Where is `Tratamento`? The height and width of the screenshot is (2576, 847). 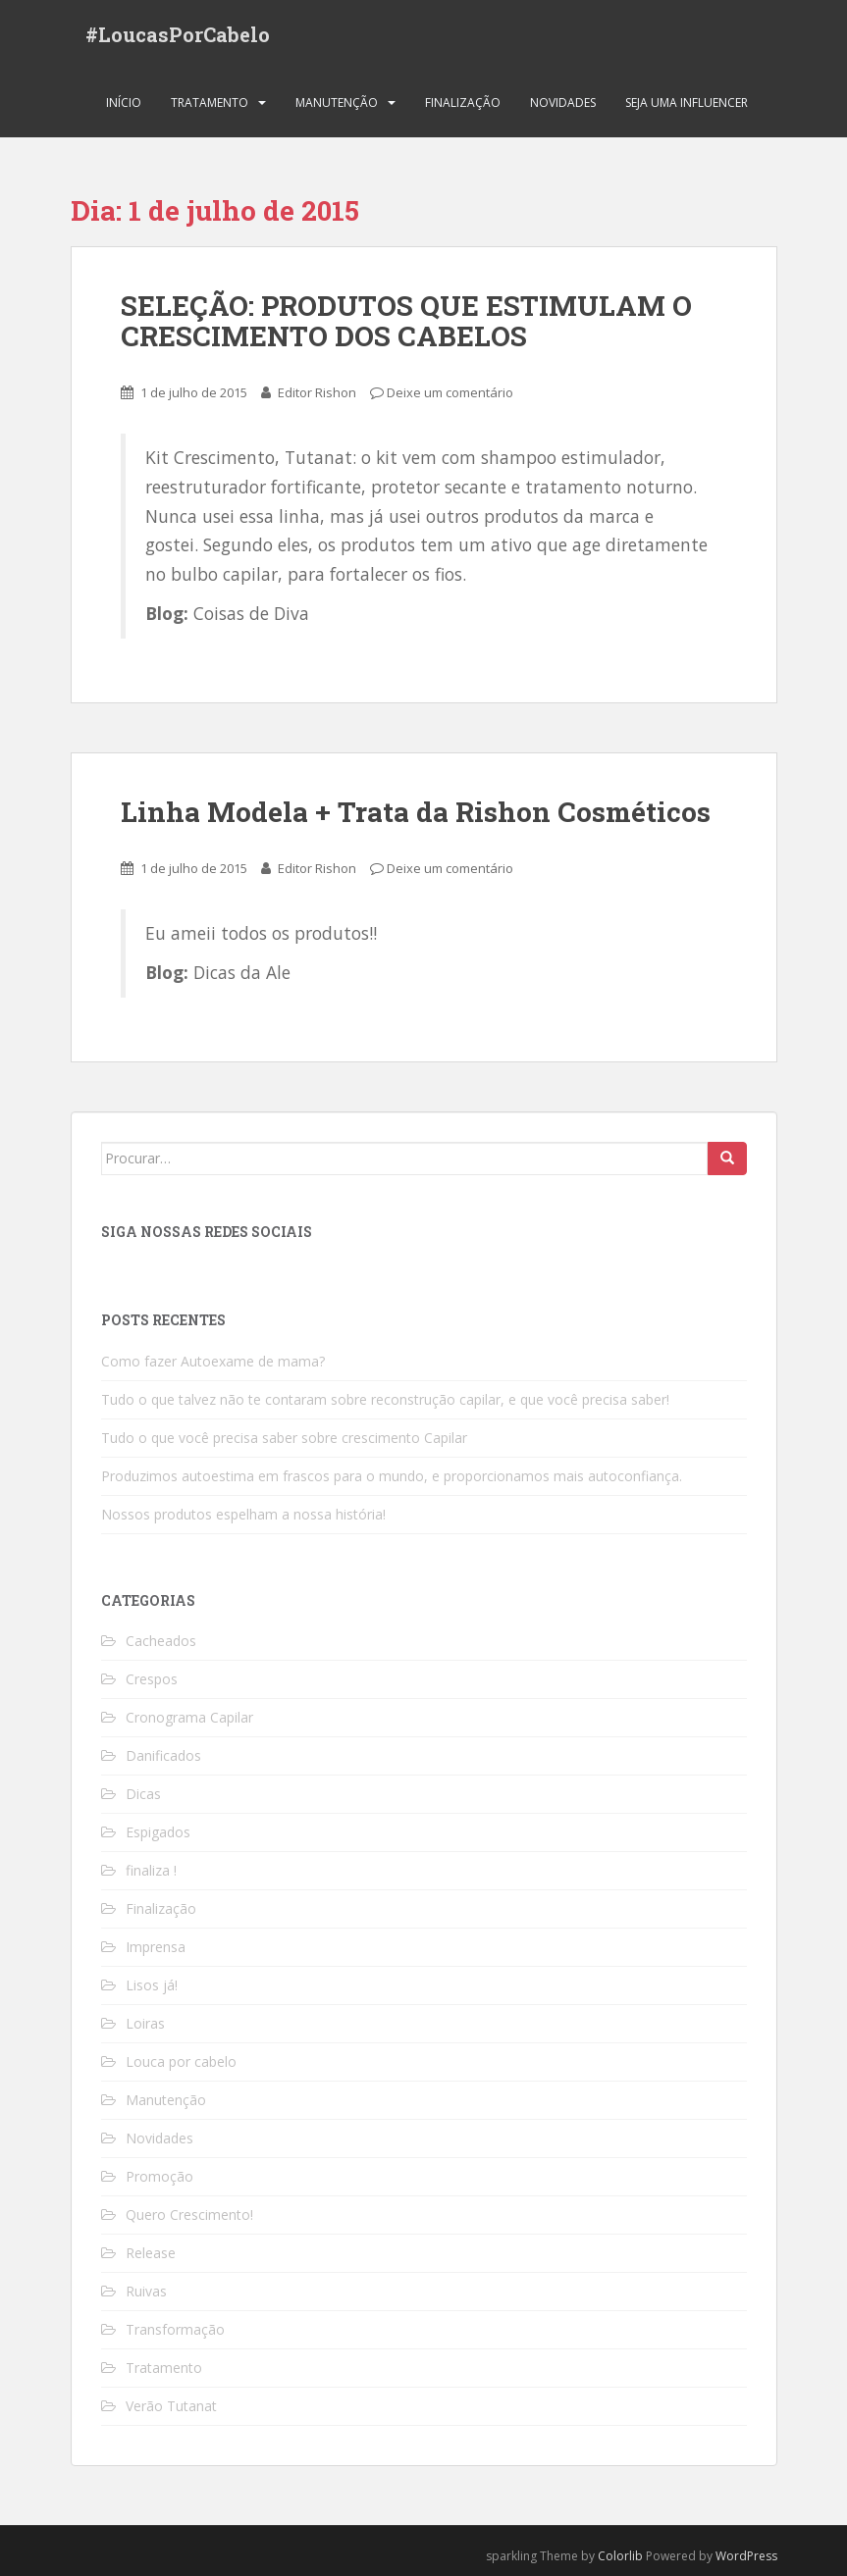 Tratamento is located at coordinates (209, 102).